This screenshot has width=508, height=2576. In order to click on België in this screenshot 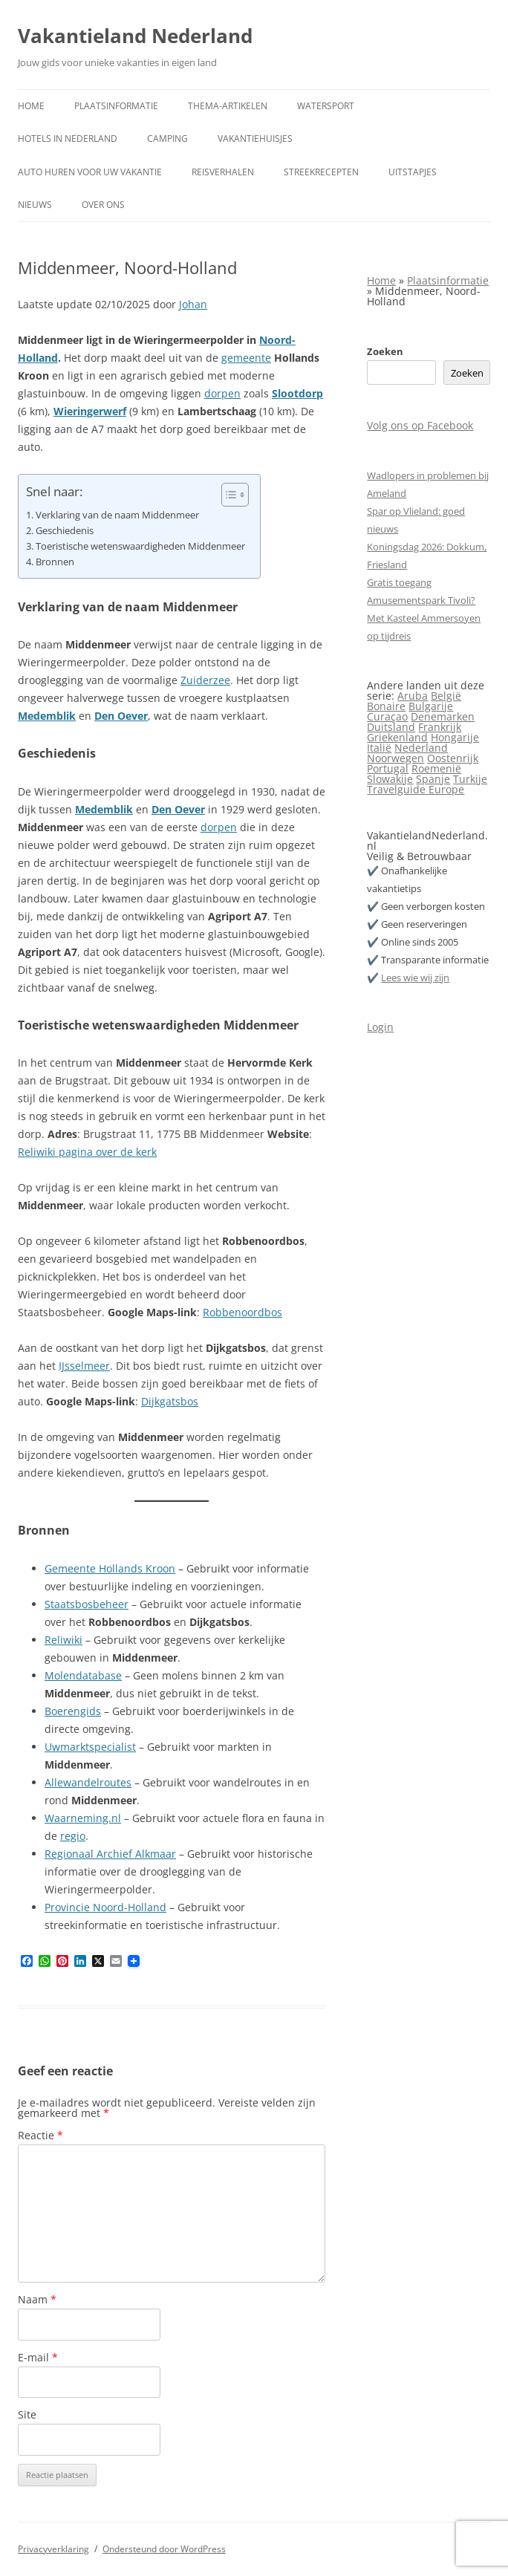, I will do `click(446, 696)`.